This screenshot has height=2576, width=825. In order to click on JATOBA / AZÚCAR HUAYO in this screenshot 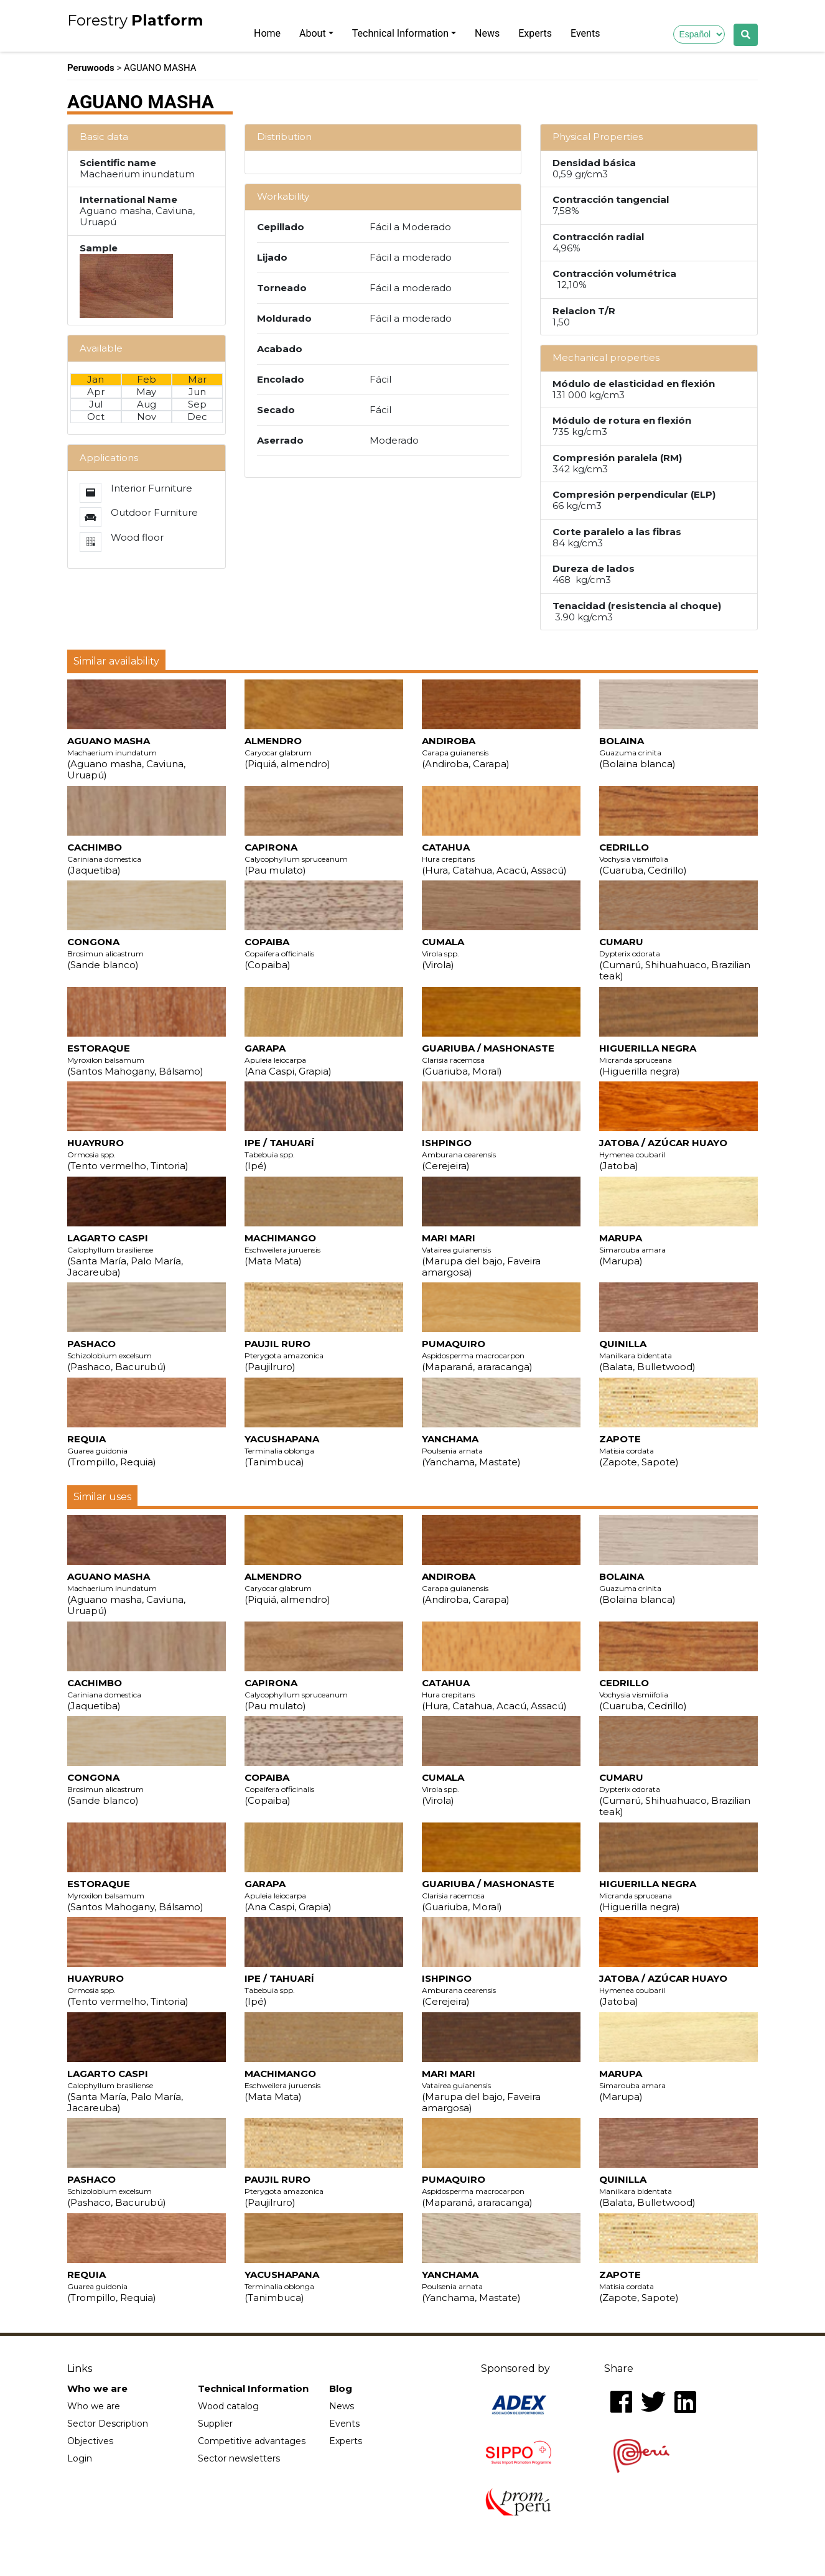, I will do `click(663, 1154)`.